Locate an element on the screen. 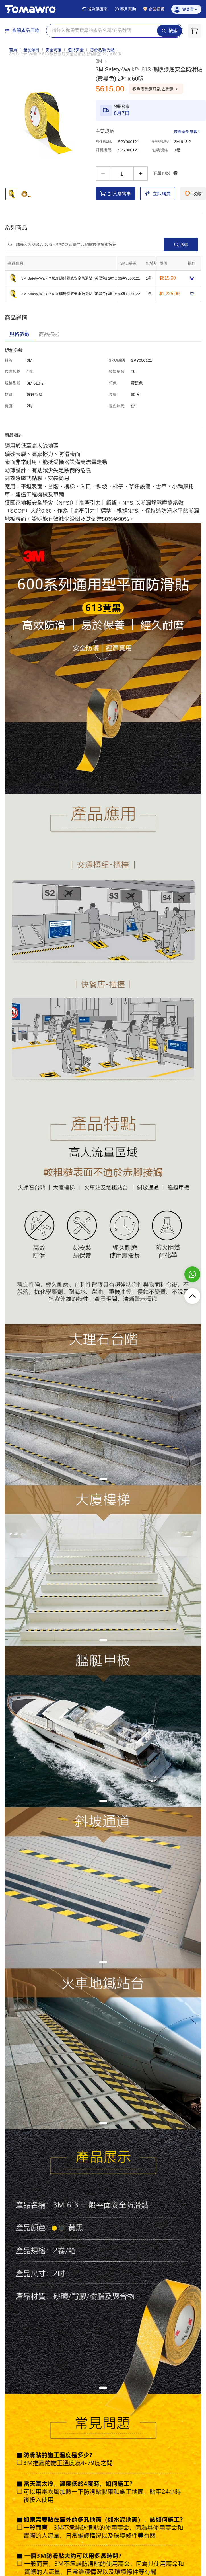  安全防護 [link] is located at coordinates (53, 50).